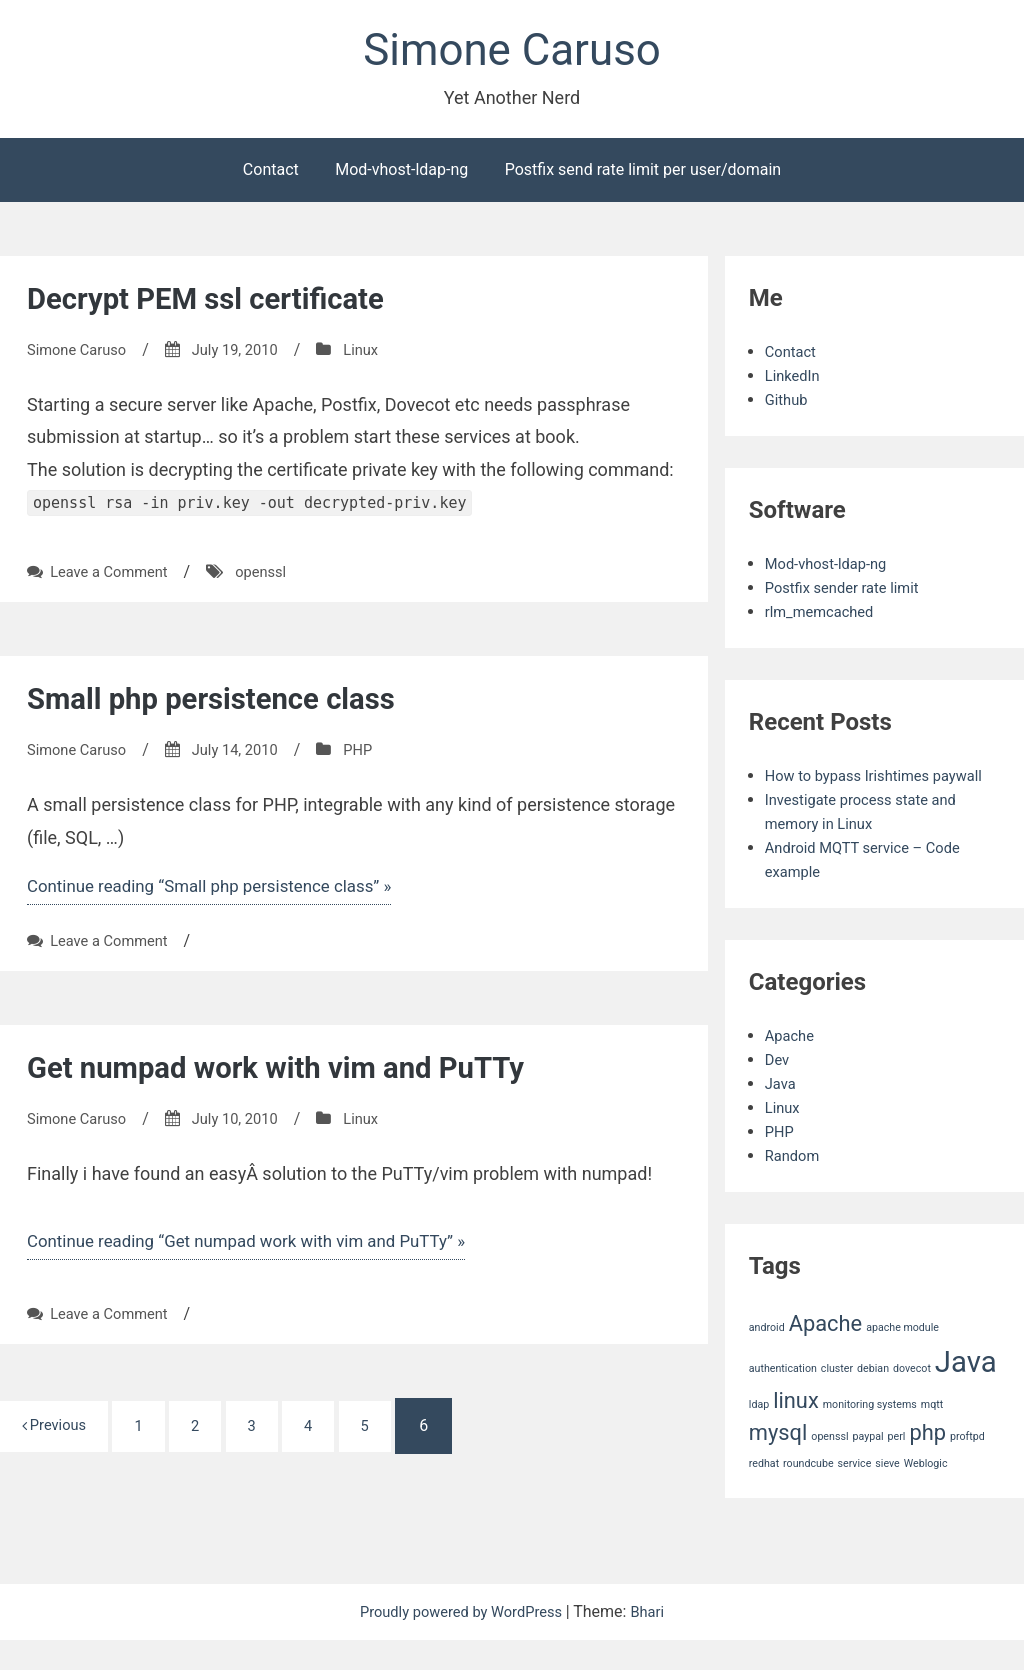 Image resolution: width=1024 pixels, height=1670 pixels. Describe the element at coordinates (826, 1353) in the screenshot. I see `Apache [Apache (2 items)]` at that location.